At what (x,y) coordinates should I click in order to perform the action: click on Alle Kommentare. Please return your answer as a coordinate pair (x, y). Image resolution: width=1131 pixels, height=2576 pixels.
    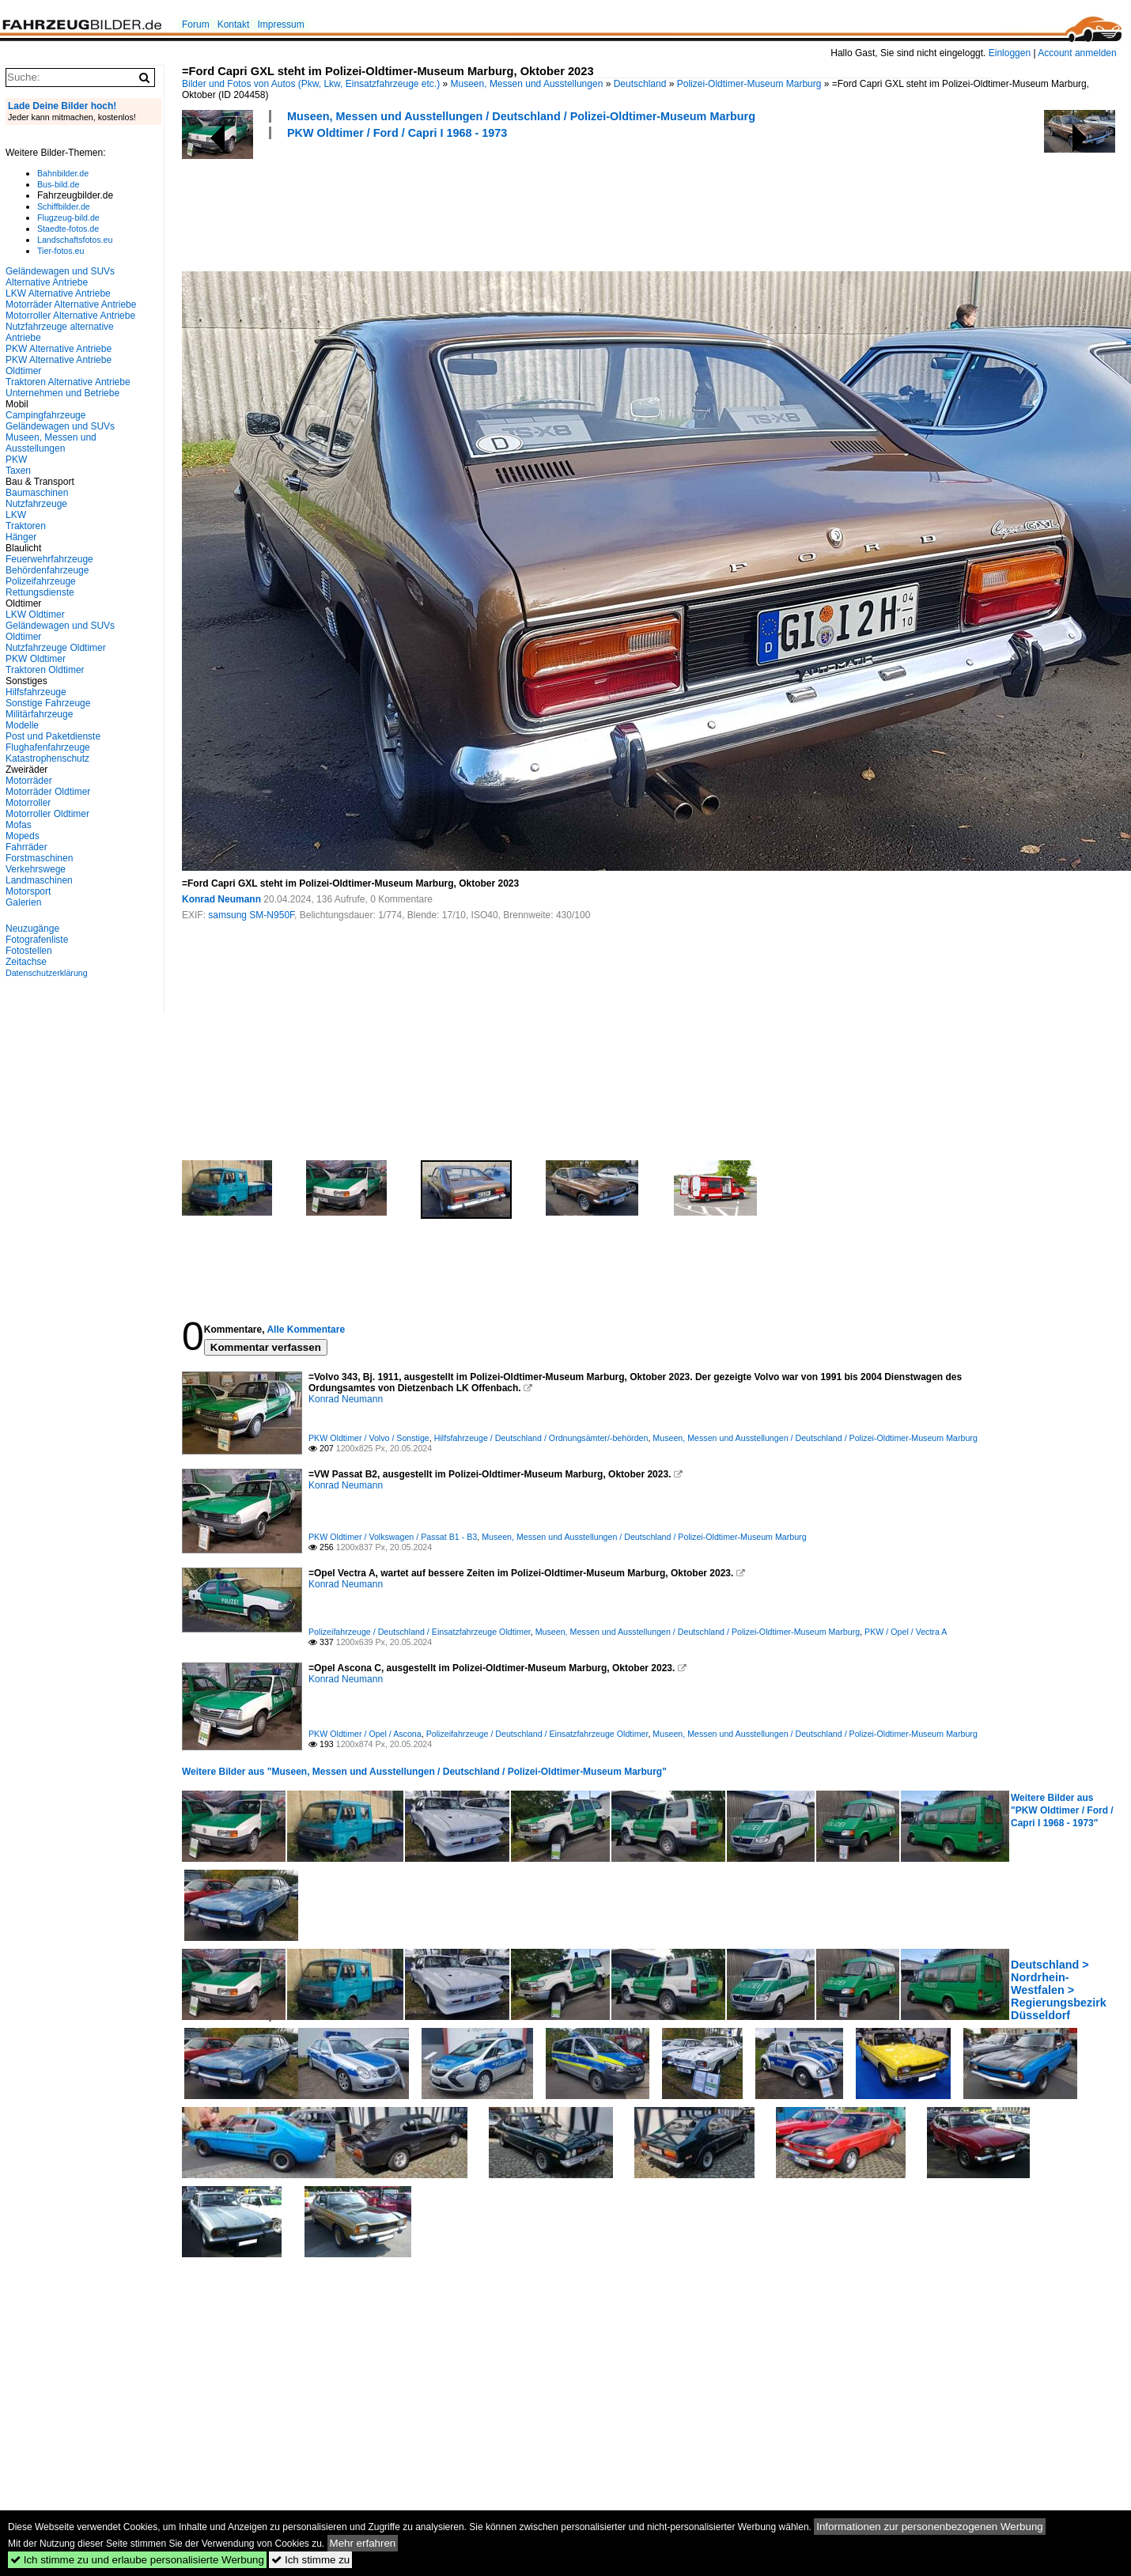
    Looking at the image, I should click on (306, 1329).